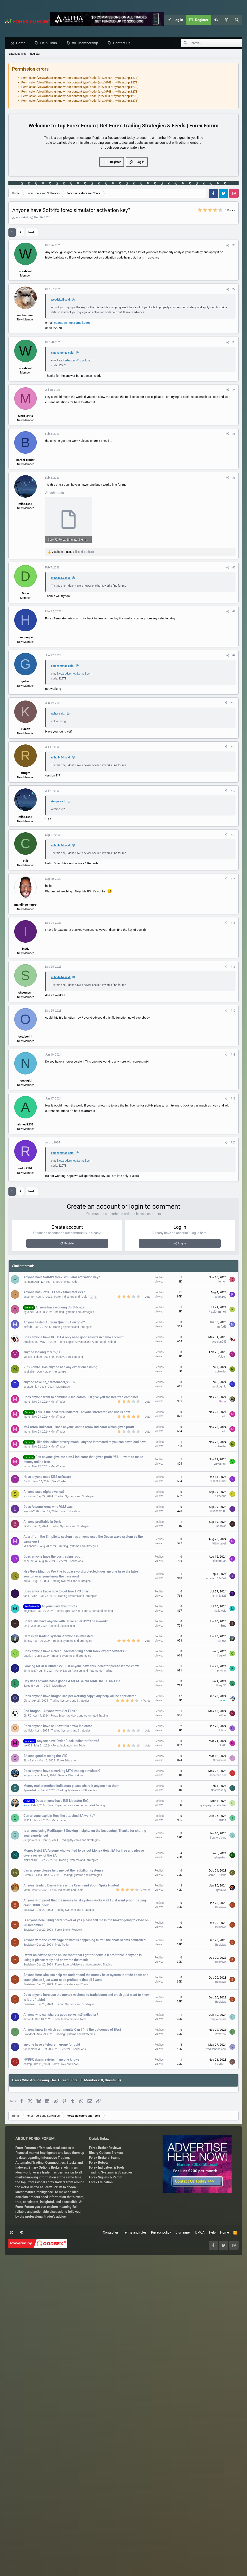 The image size is (247, 2576). Describe the element at coordinates (58, 801) in the screenshot. I see `rtmgrr said:` at that location.